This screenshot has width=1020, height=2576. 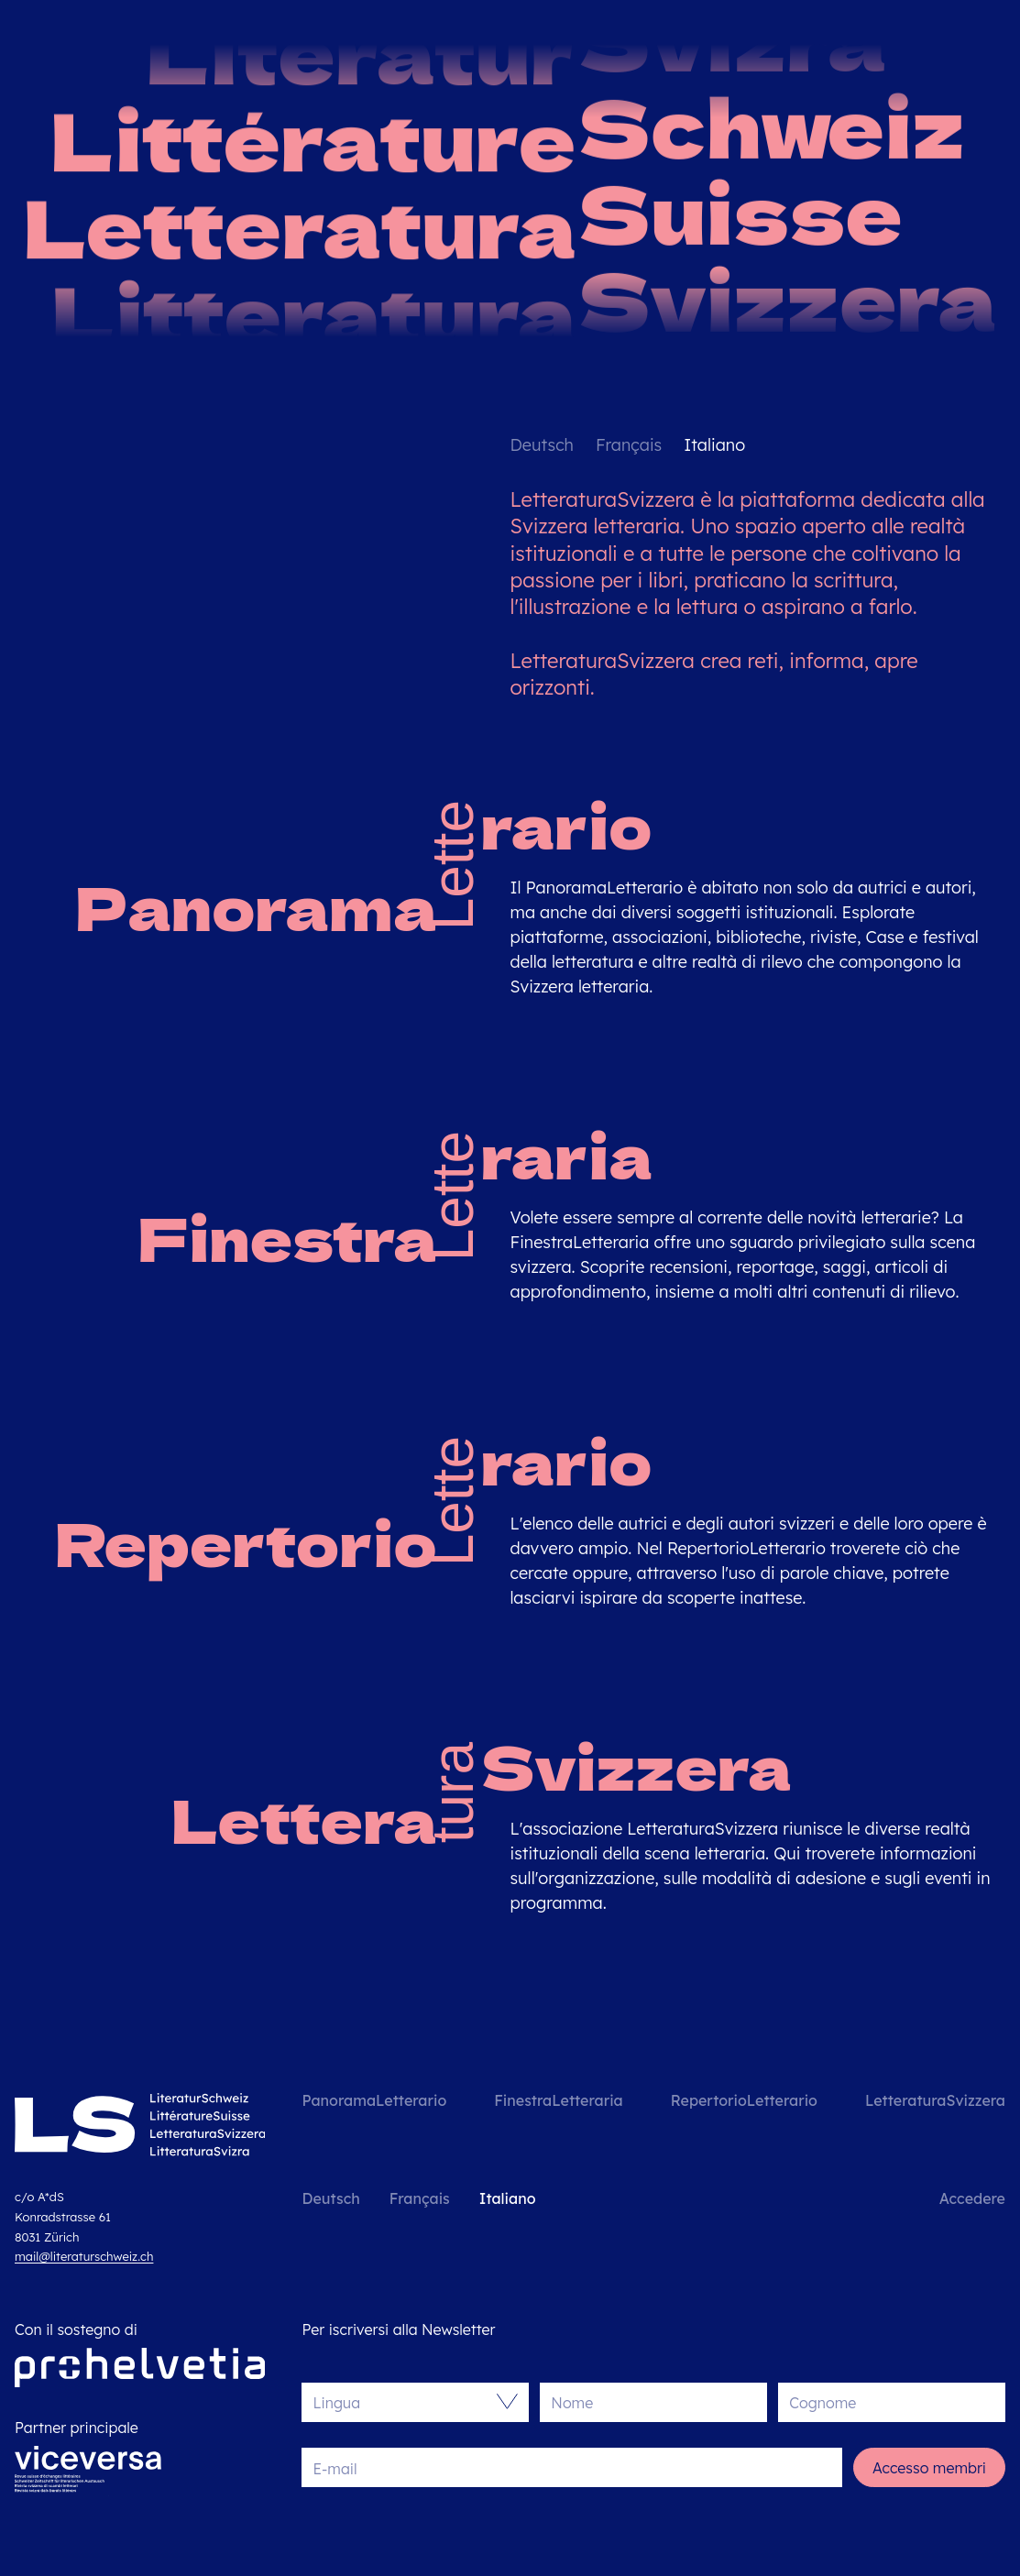 What do you see at coordinates (406, 2402) in the screenshot?
I see `[combobox]` at bounding box center [406, 2402].